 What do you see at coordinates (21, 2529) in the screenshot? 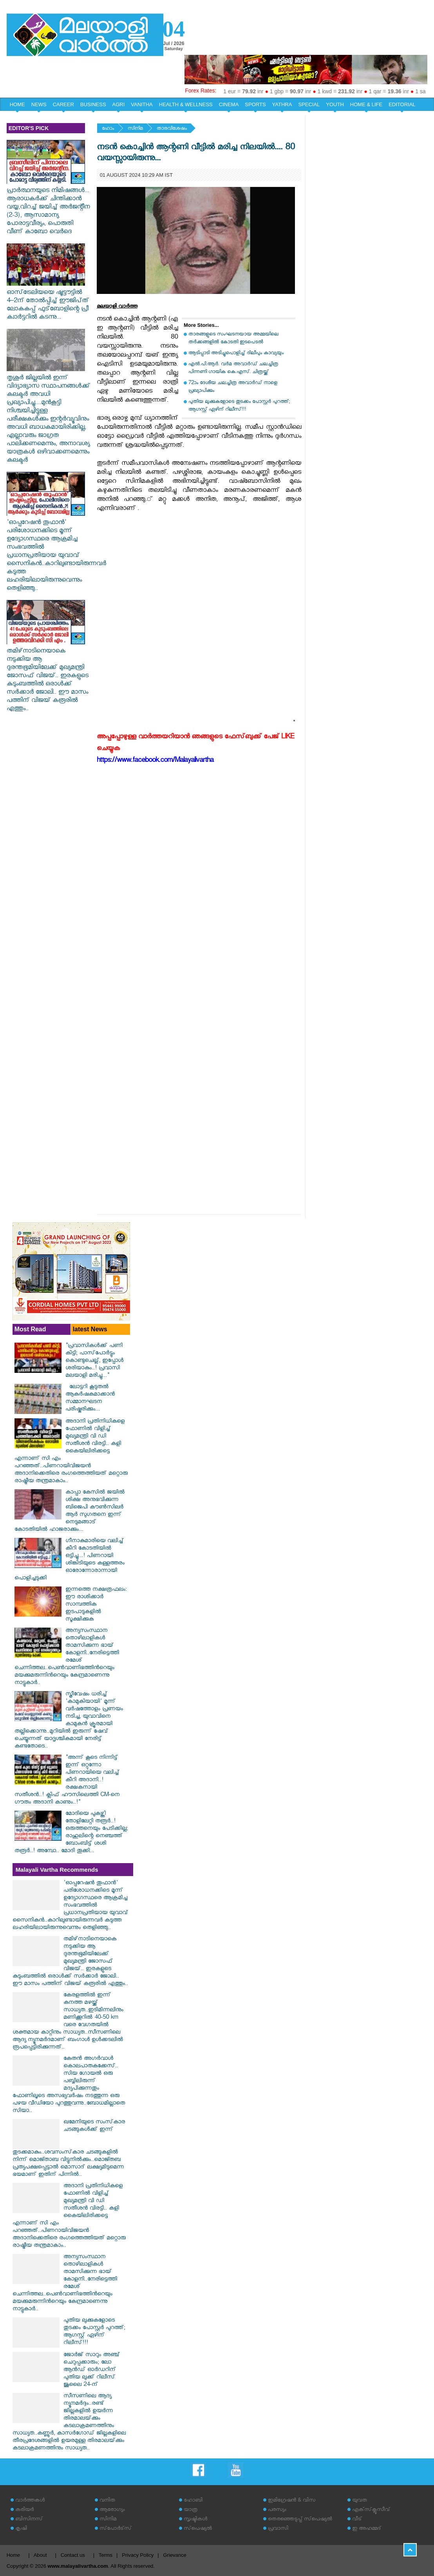
I see `കൃഷി` at bounding box center [21, 2529].